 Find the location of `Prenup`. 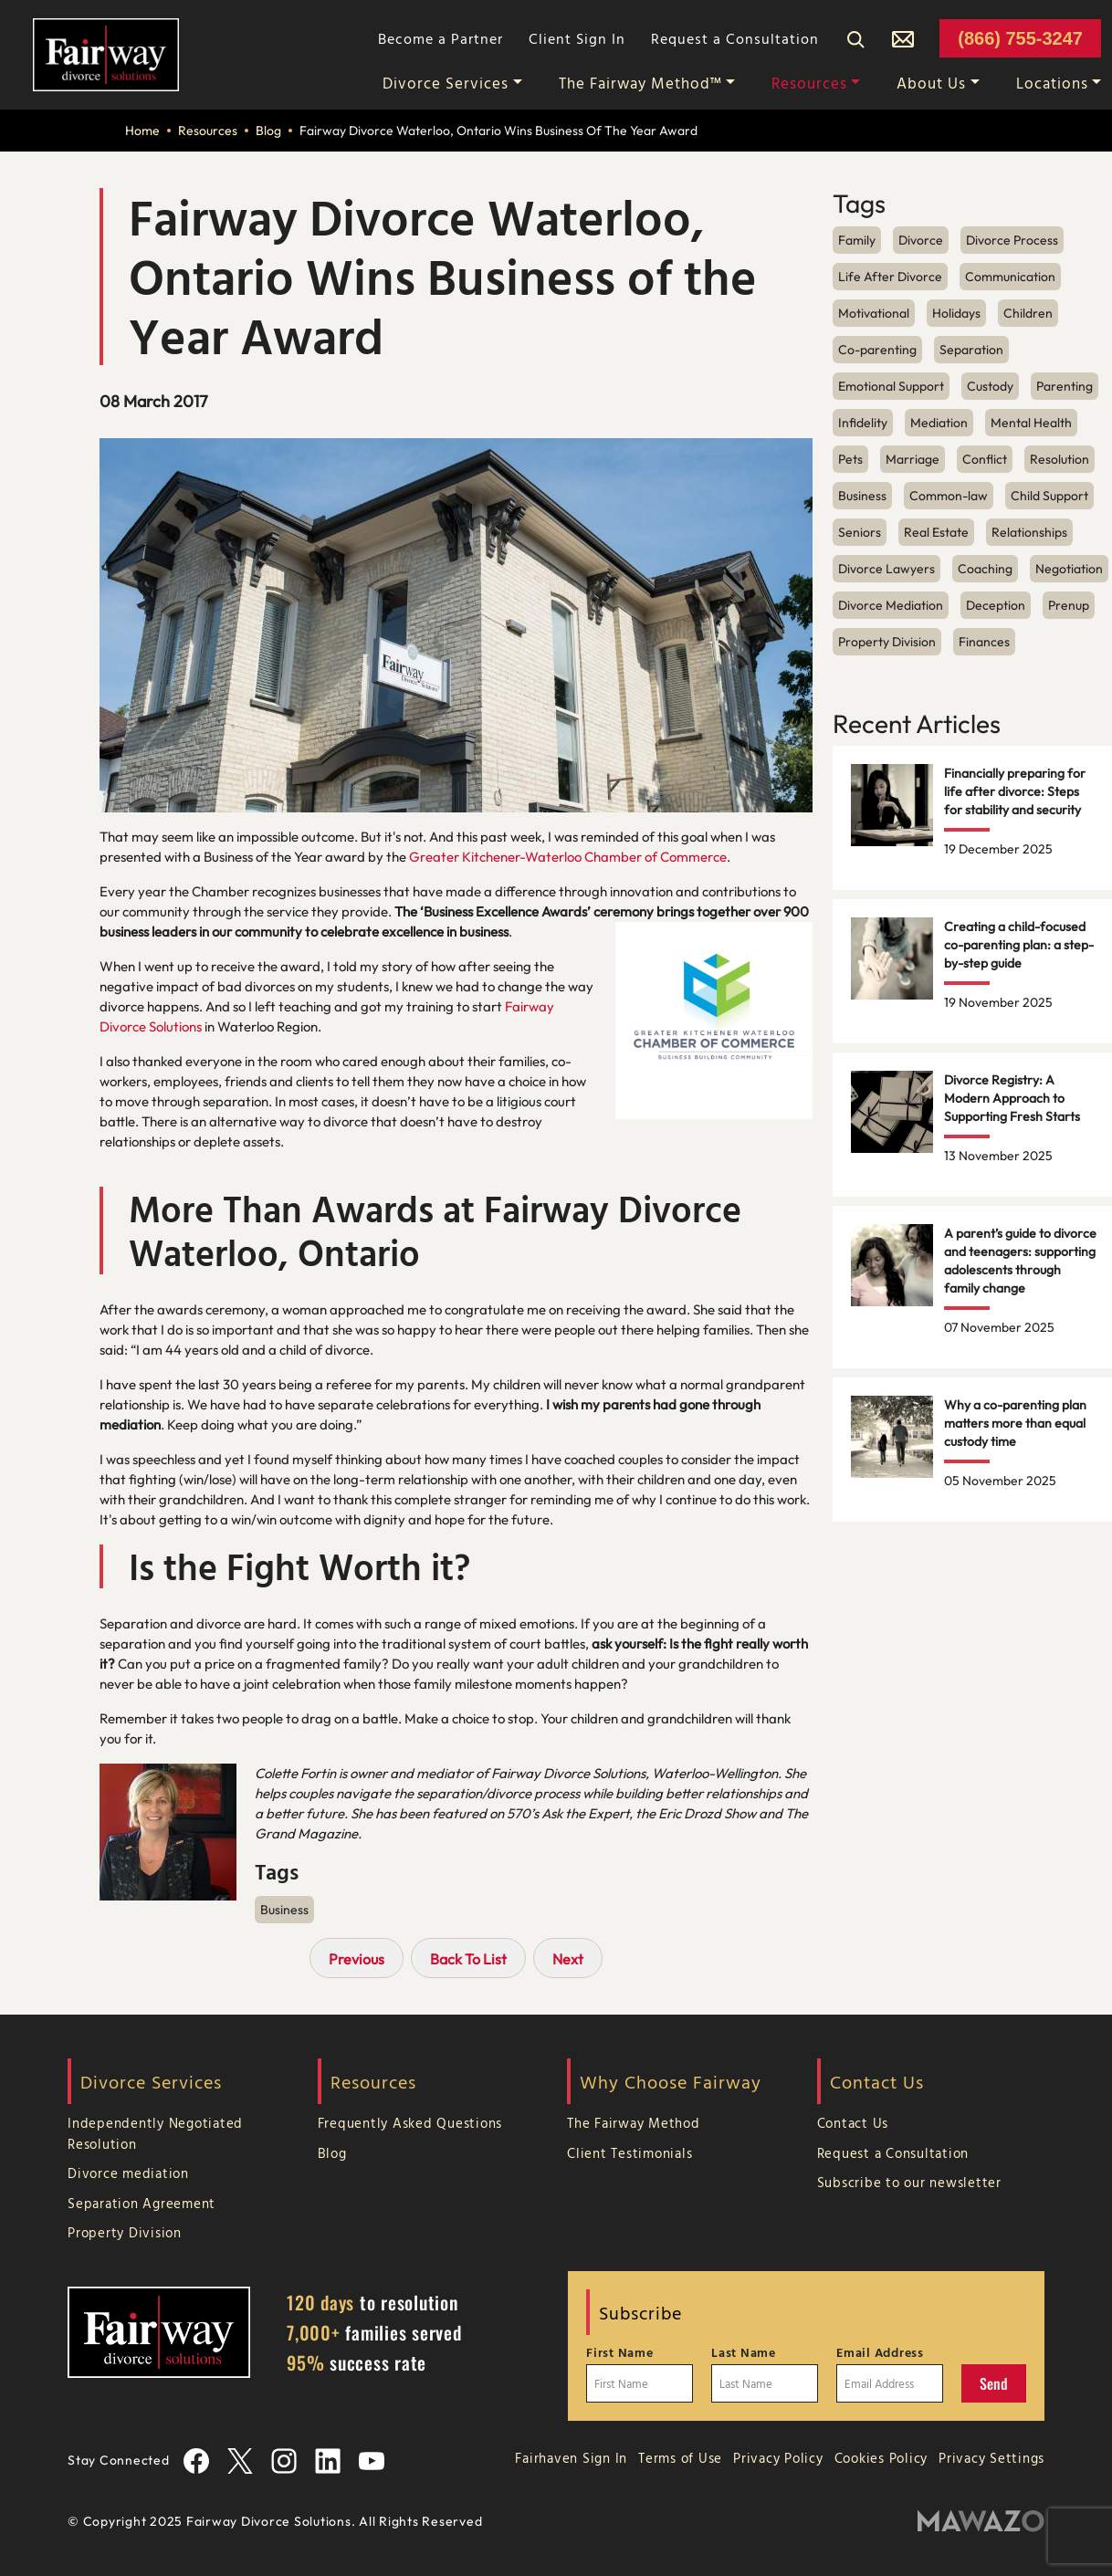

Prenup is located at coordinates (1068, 605).